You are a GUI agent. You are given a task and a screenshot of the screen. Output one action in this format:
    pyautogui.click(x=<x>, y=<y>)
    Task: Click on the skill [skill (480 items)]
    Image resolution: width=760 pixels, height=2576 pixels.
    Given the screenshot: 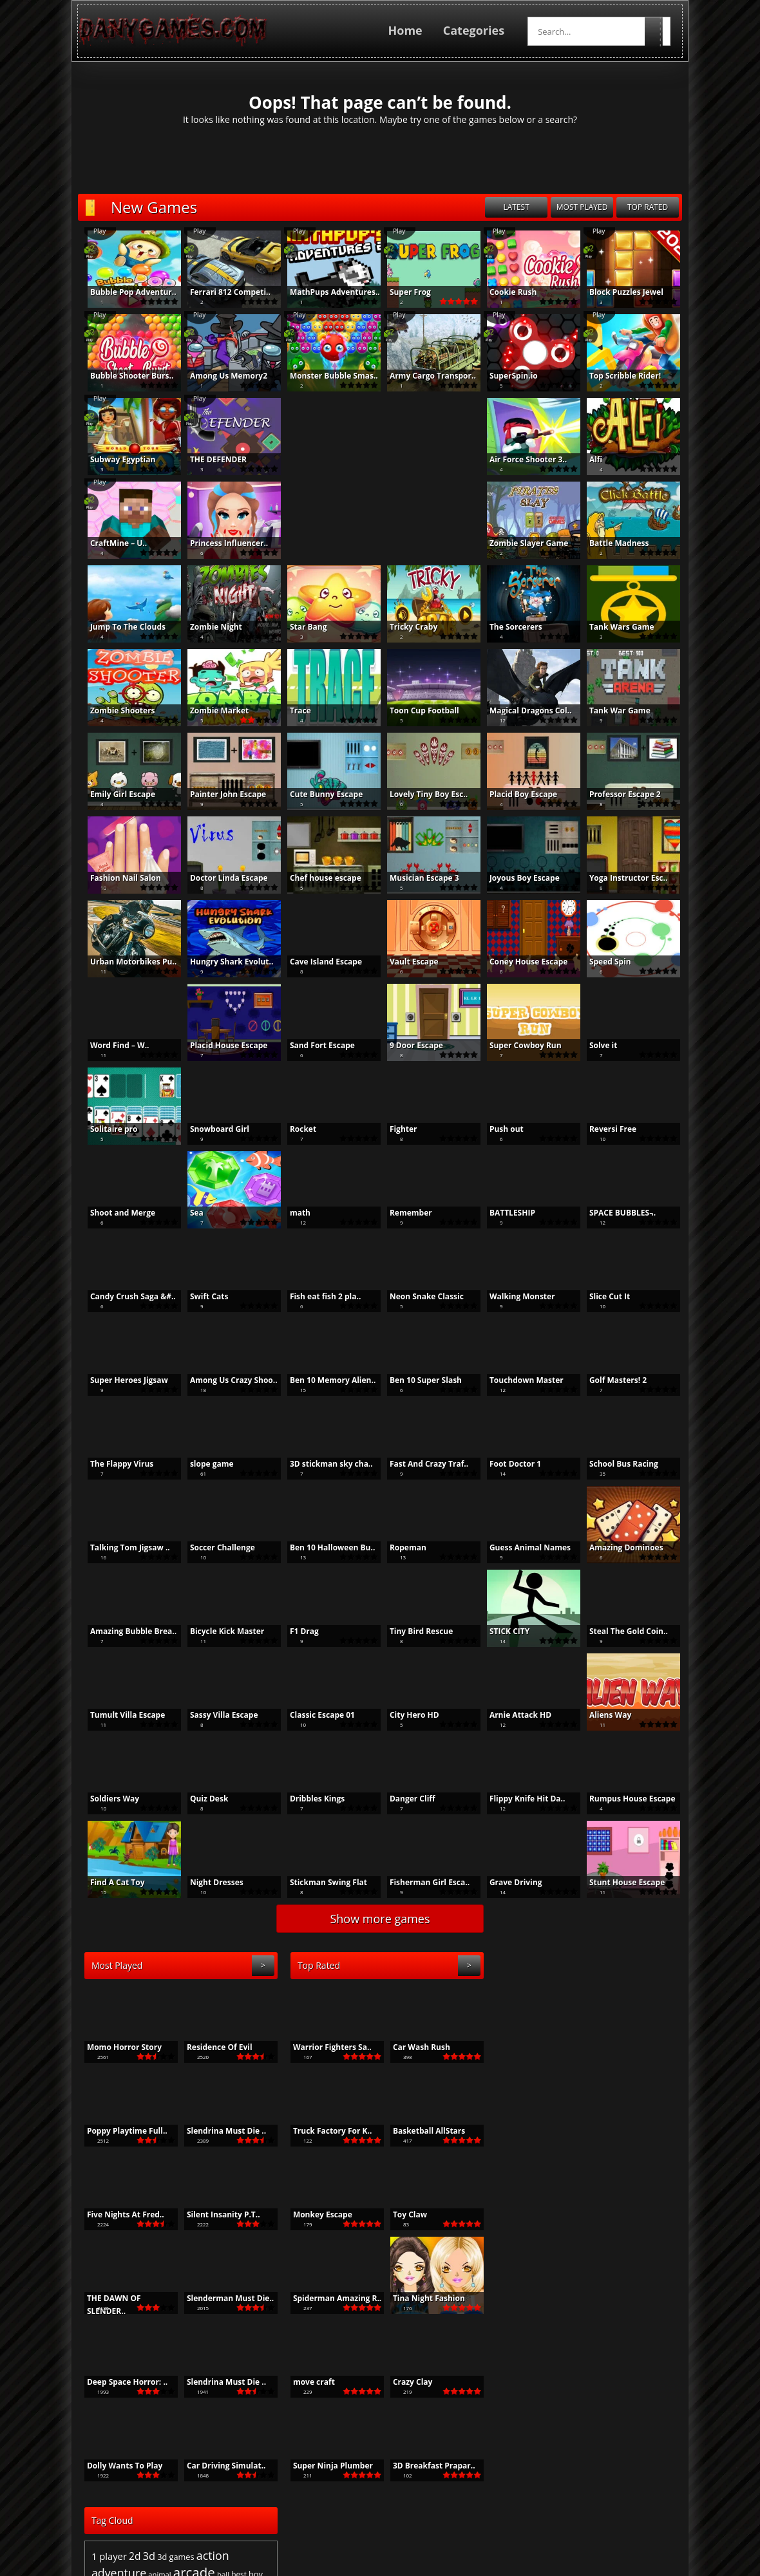 What is the action you would take?
    pyautogui.click(x=572, y=2121)
    